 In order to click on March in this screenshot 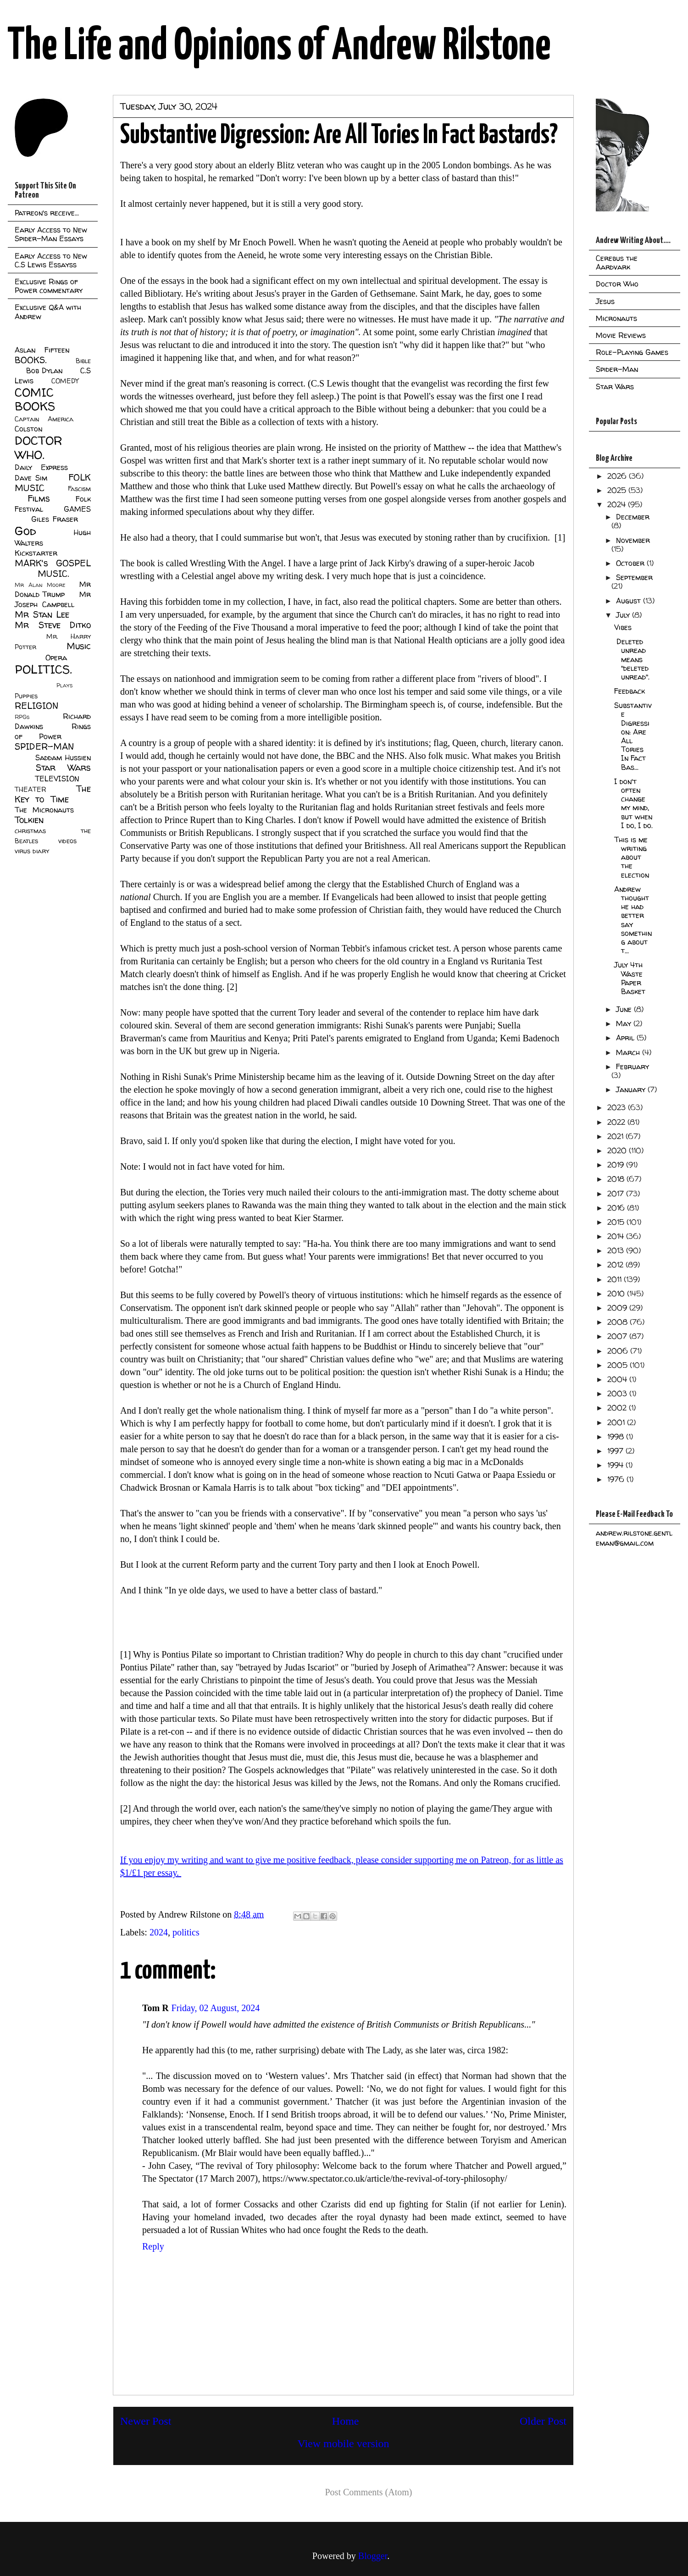, I will do `click(629, 1052)`.